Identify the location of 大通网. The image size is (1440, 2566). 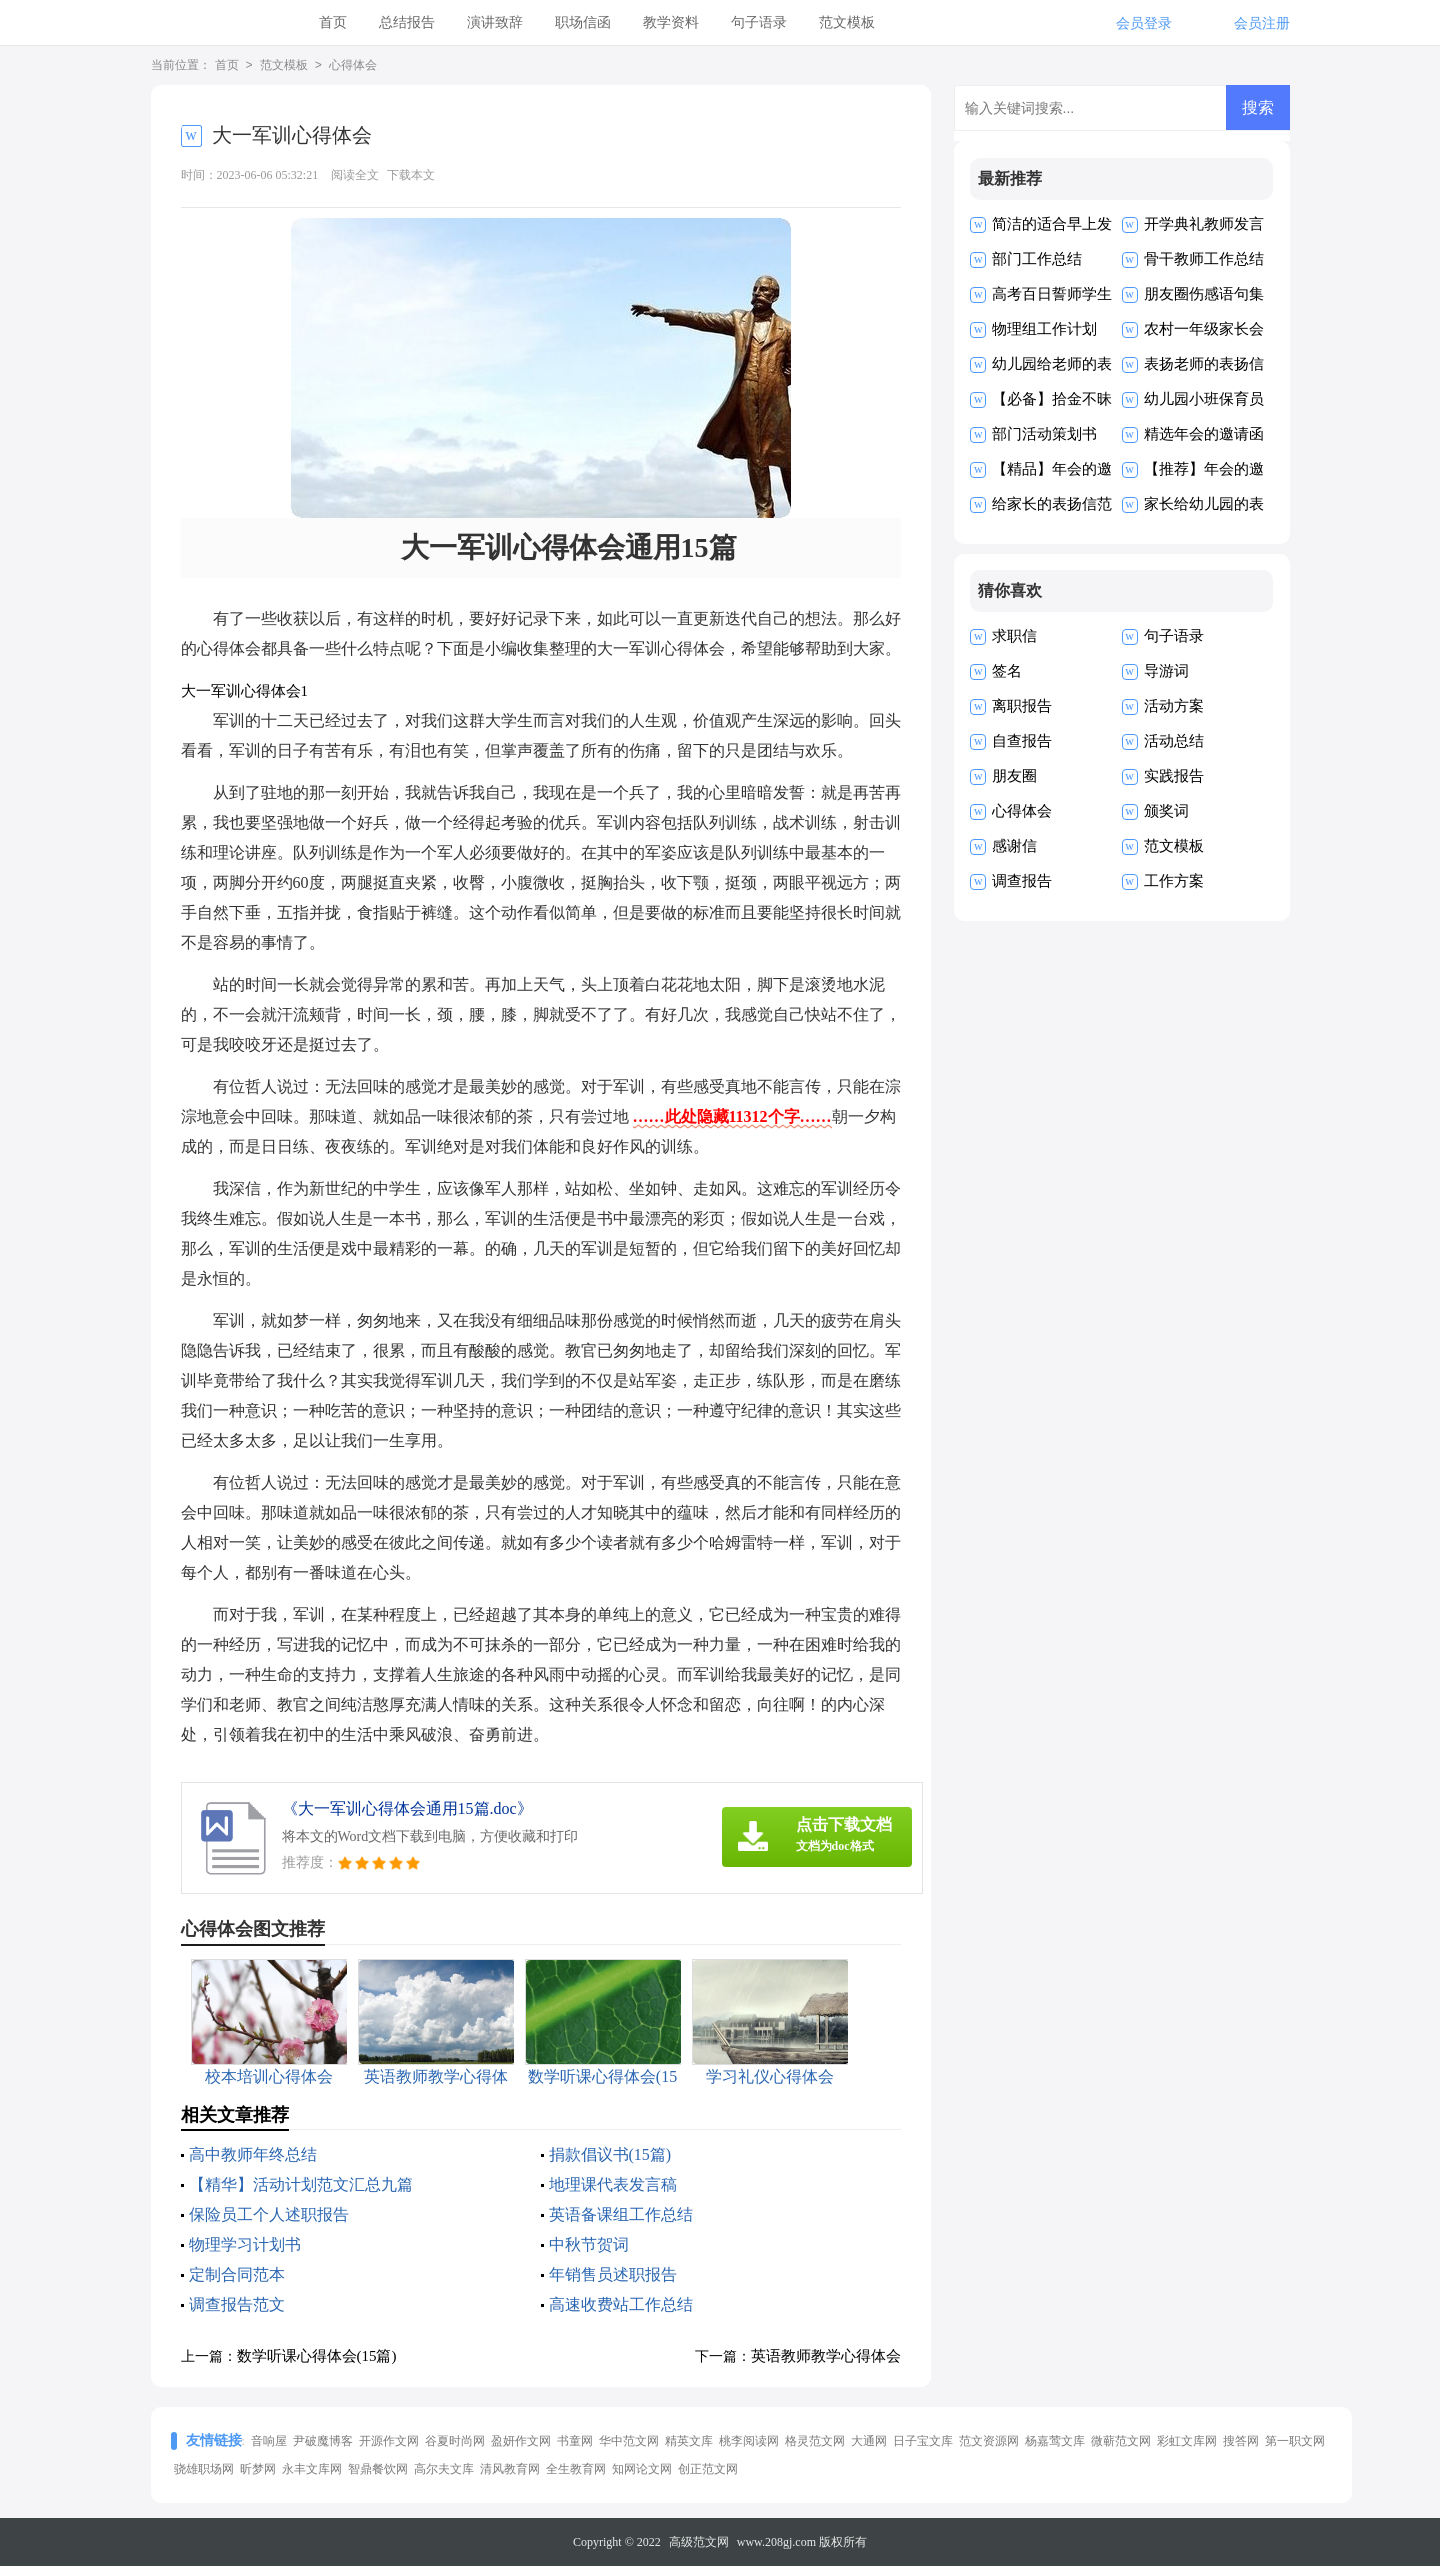
(869, 2441).